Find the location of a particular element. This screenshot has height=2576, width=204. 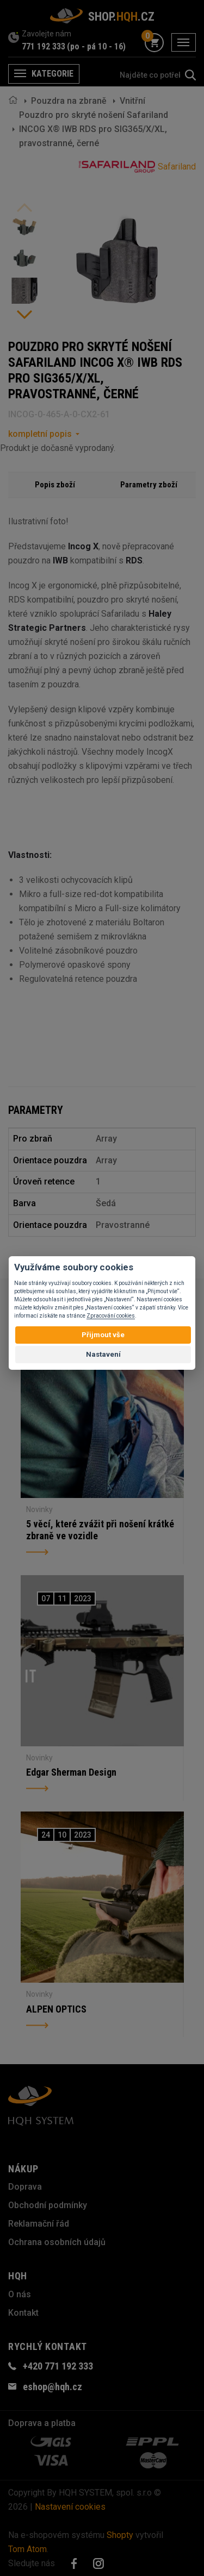

Popis zboží is located at coordinates (55, 485).